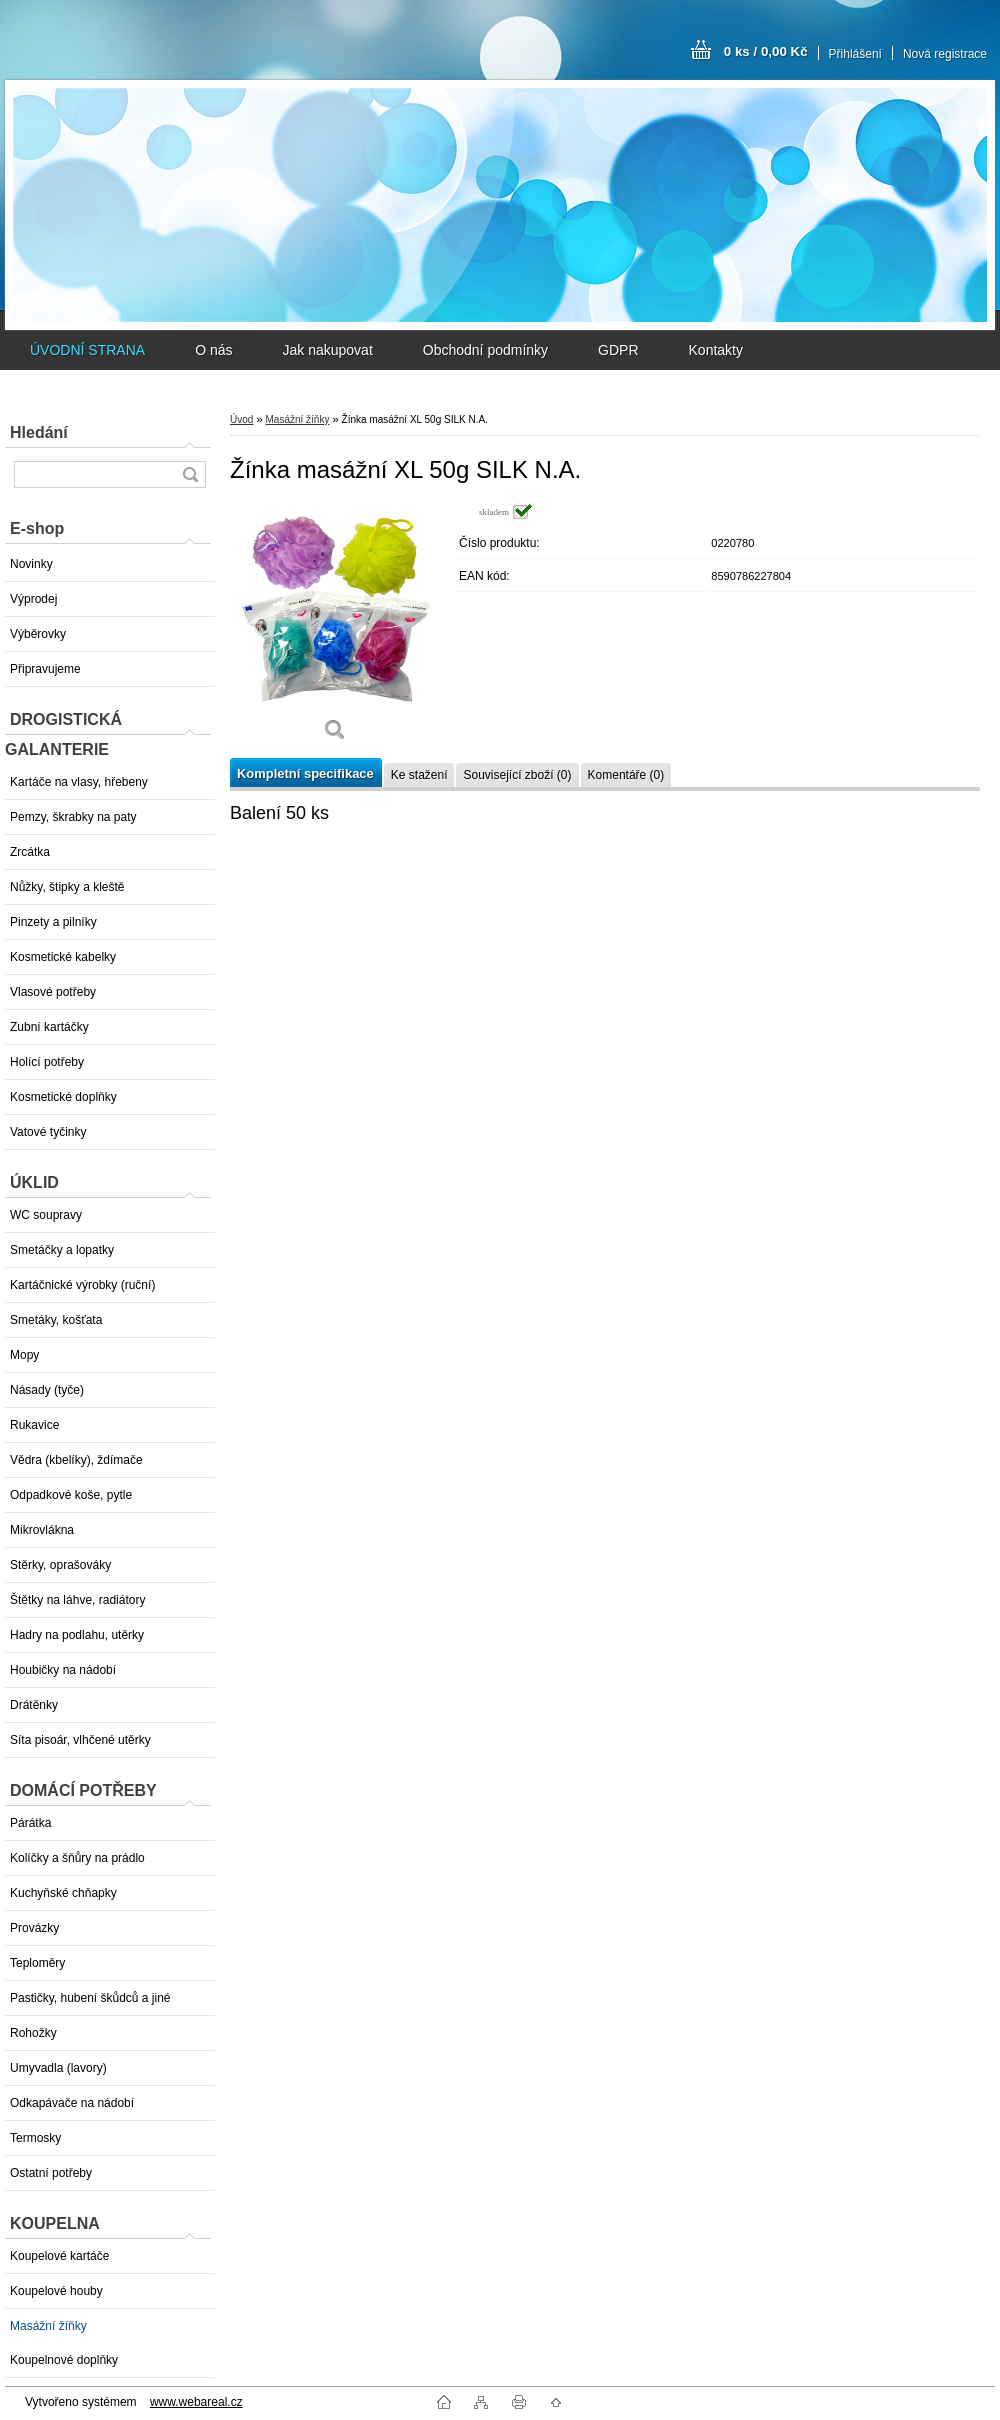  I want to click on Související zboží (0), so click(517, 775).